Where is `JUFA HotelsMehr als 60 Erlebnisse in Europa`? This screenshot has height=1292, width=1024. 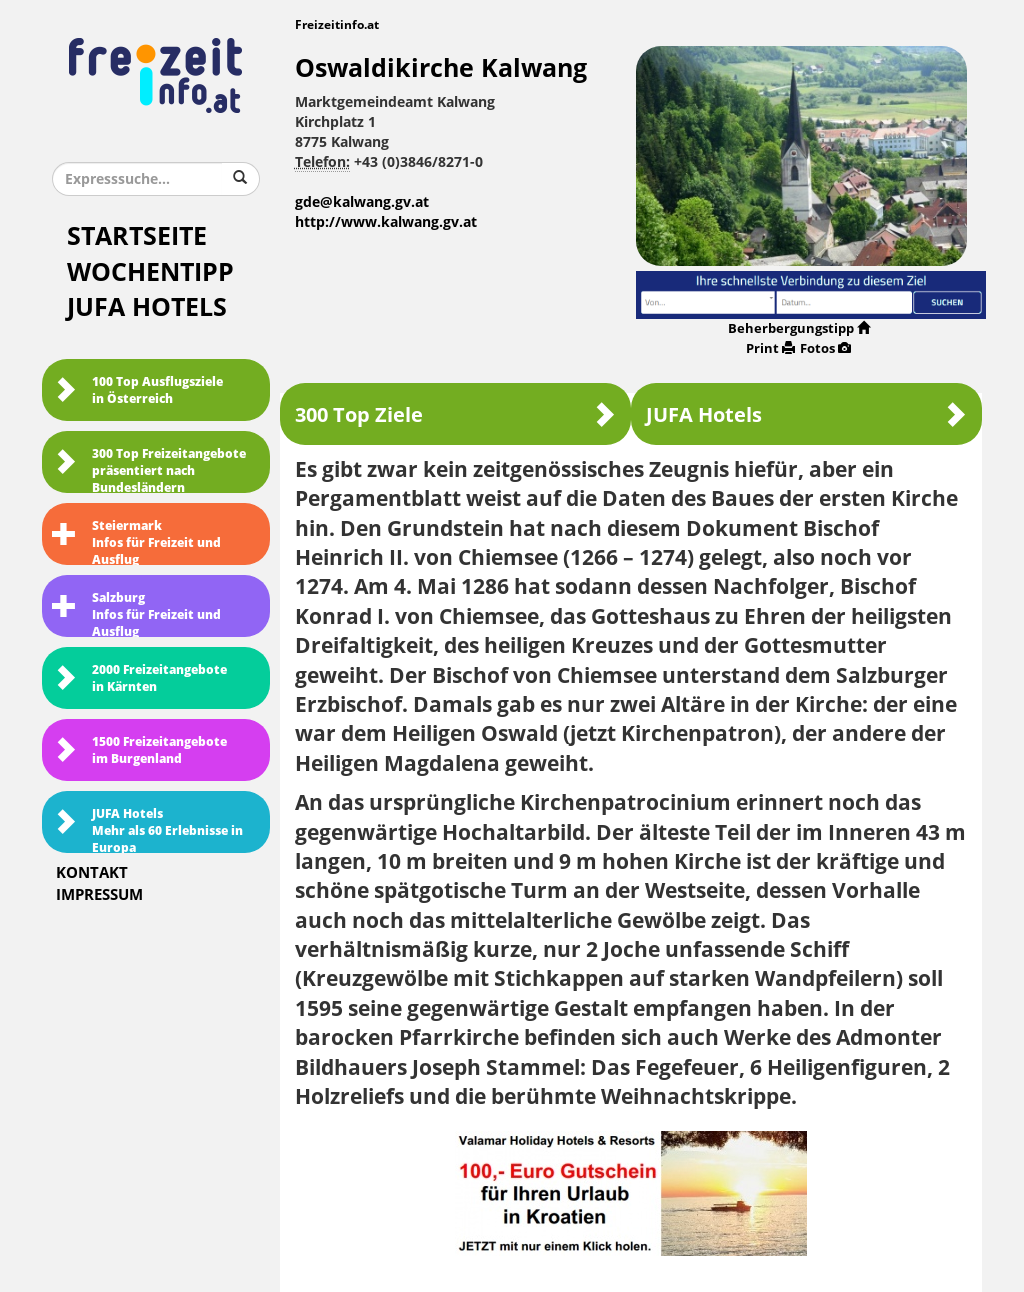
JUFA HotelsMehr als 60 Erlebnisse in Europa is located at coordinates (147, 830).